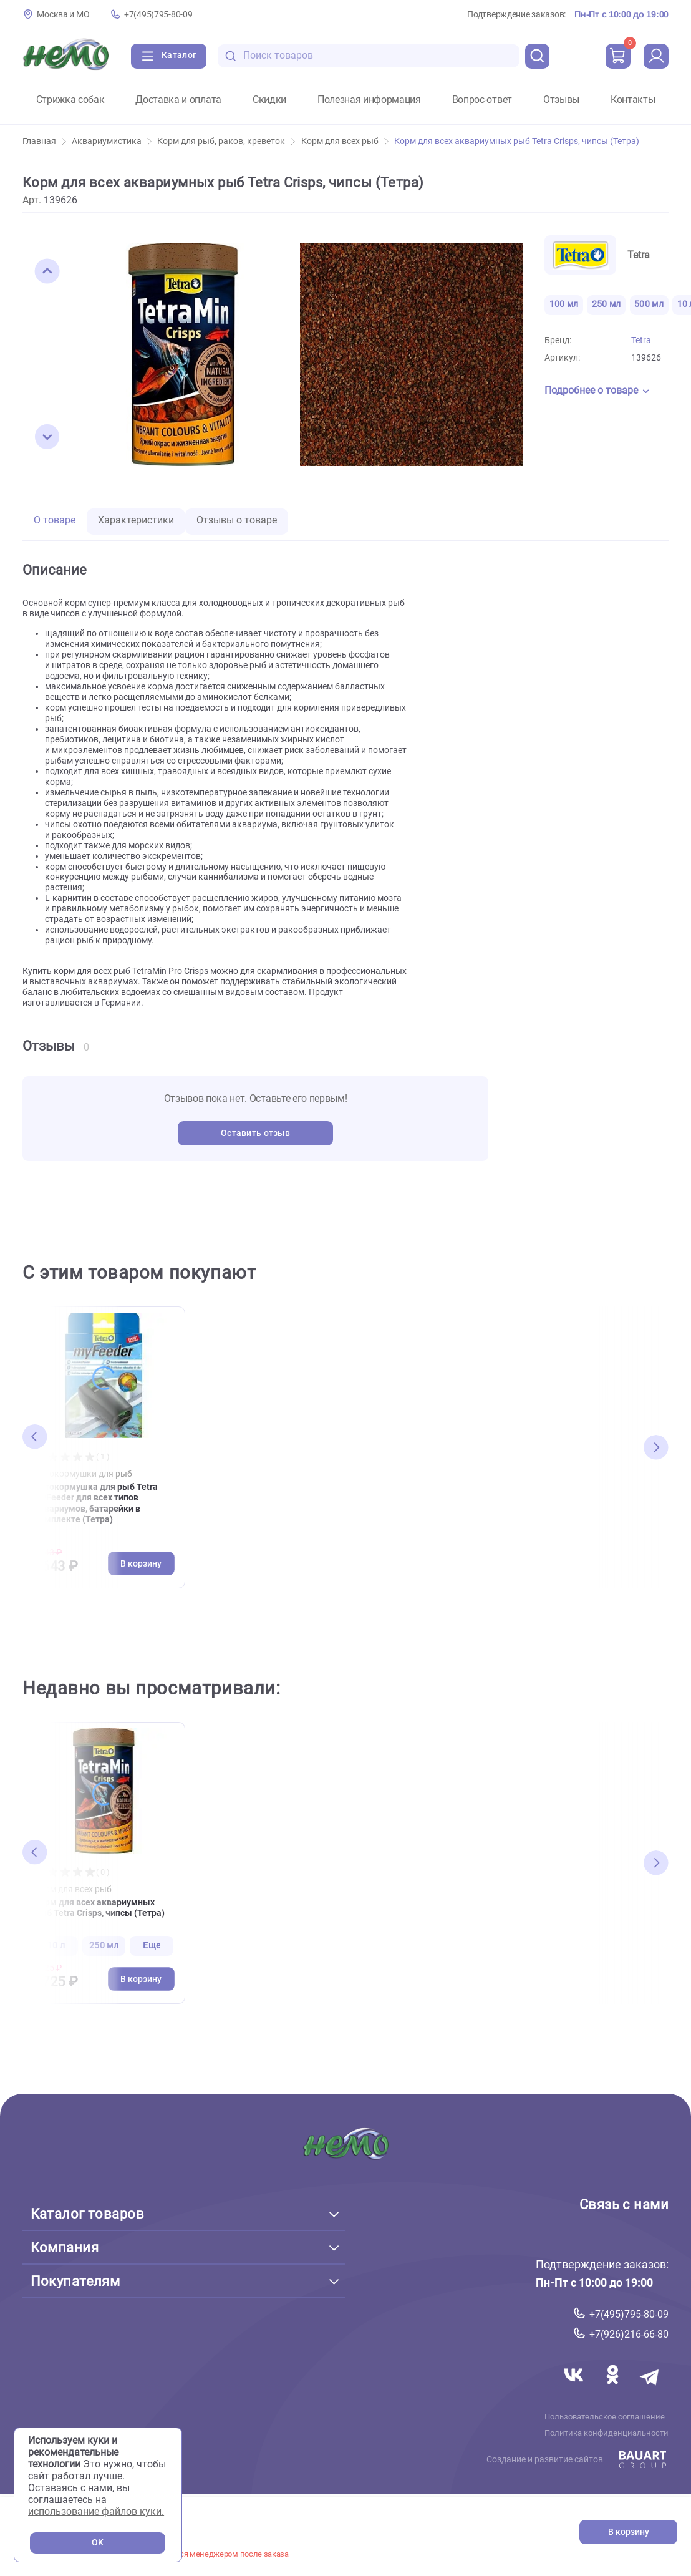 This screenshot has height=2576, width=691. What do you see at coordinates (44, 141) in the screenshot?
I see `Главная` at bounding box center [44, 141].